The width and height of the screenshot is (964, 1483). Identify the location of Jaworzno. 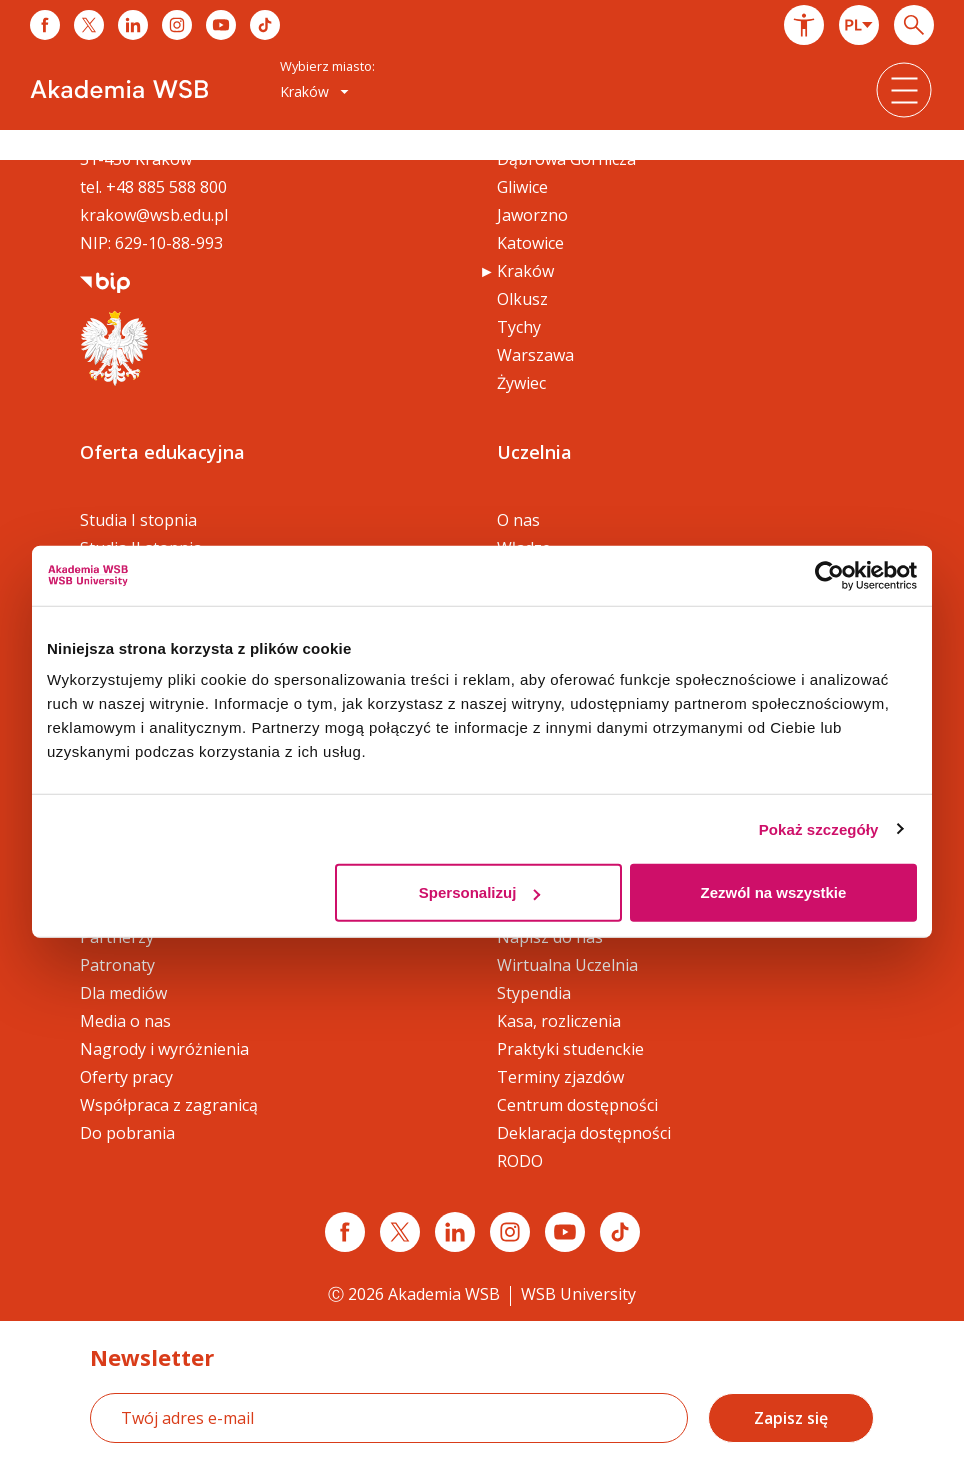
(532, 215).